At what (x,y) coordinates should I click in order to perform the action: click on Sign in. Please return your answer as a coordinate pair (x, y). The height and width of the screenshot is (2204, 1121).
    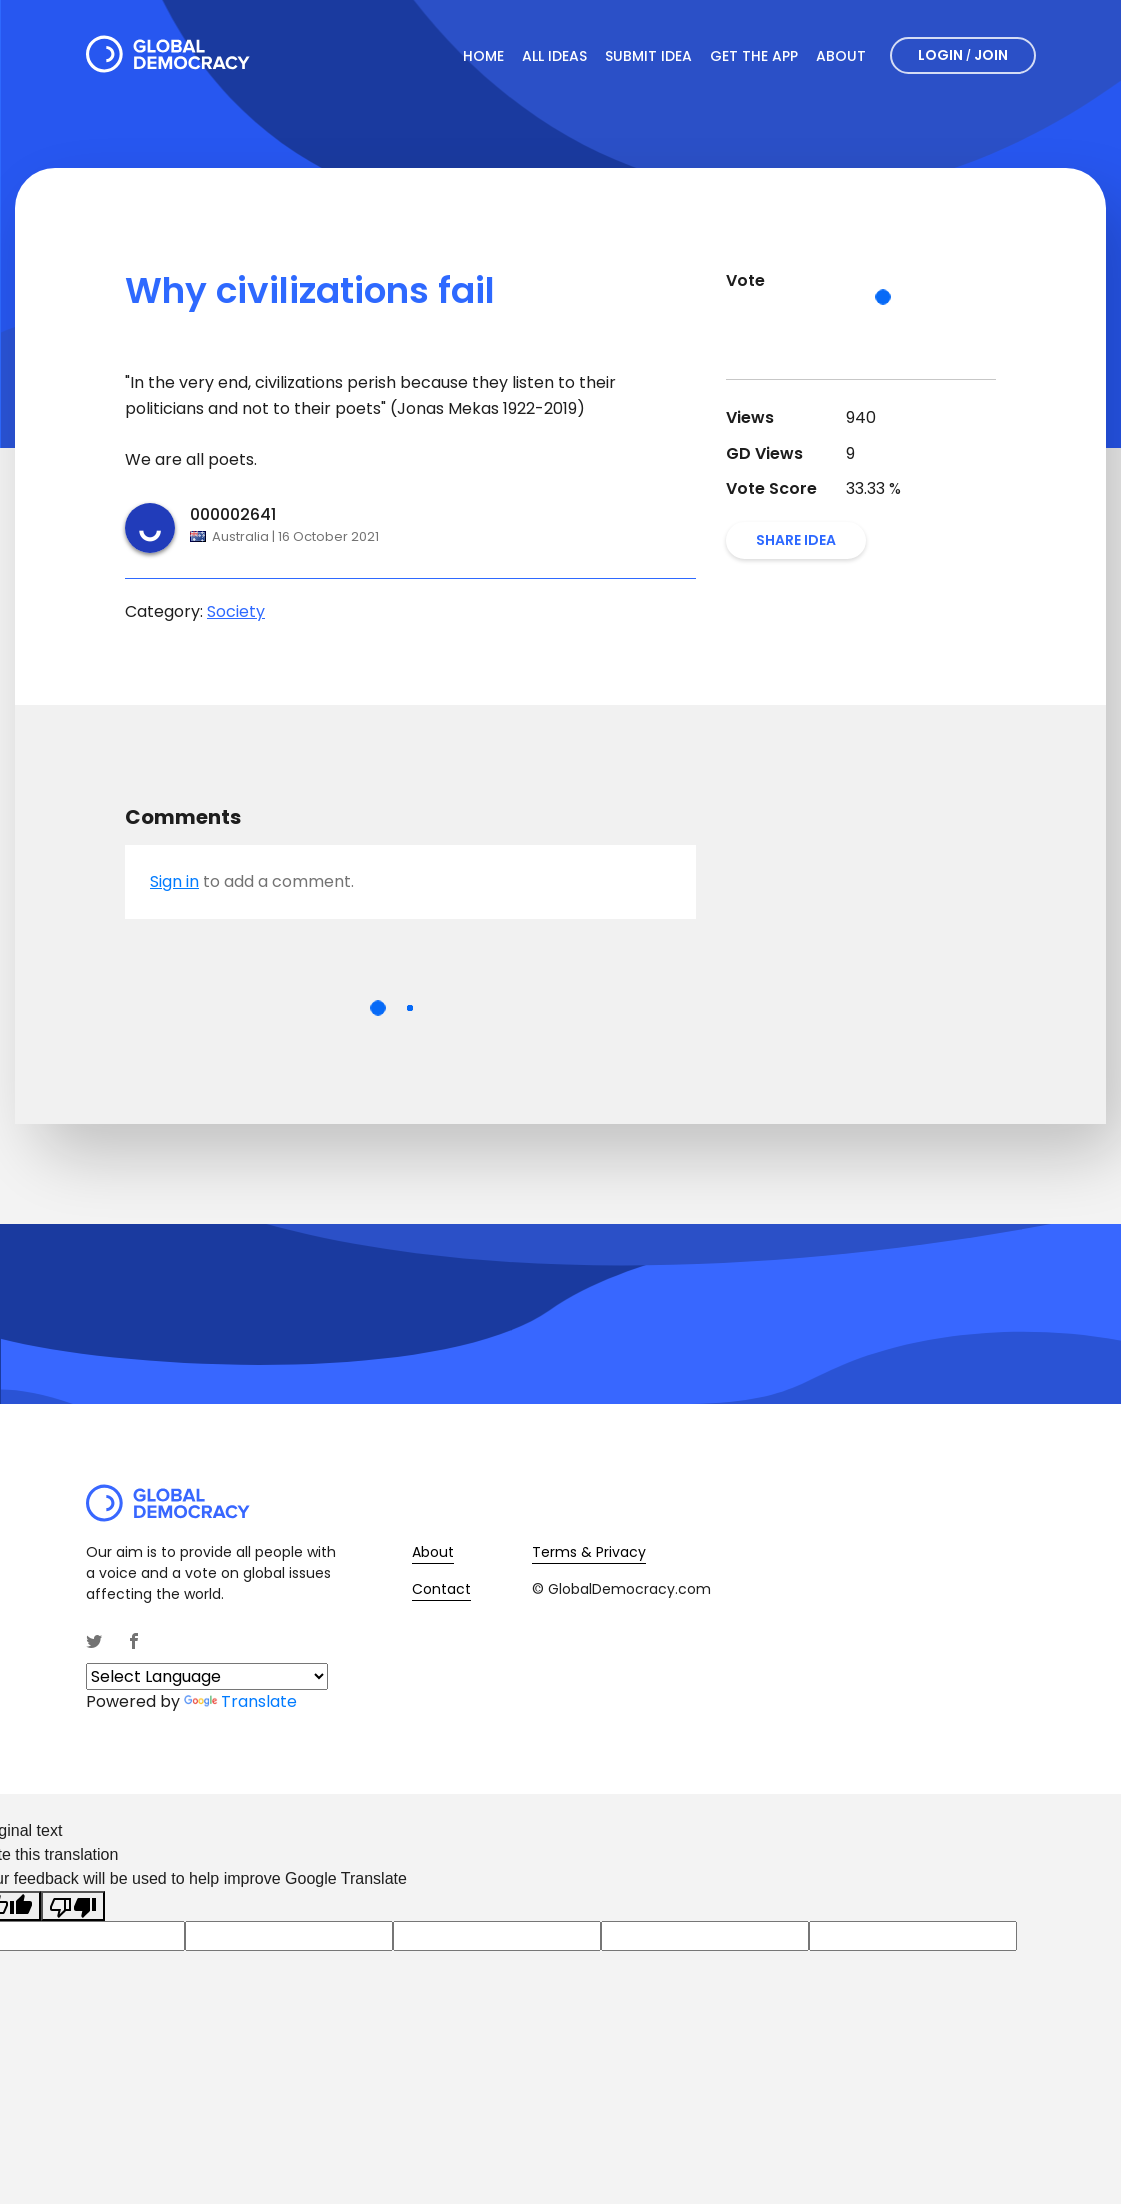
    Looking at the image, I should click on (174, 881).